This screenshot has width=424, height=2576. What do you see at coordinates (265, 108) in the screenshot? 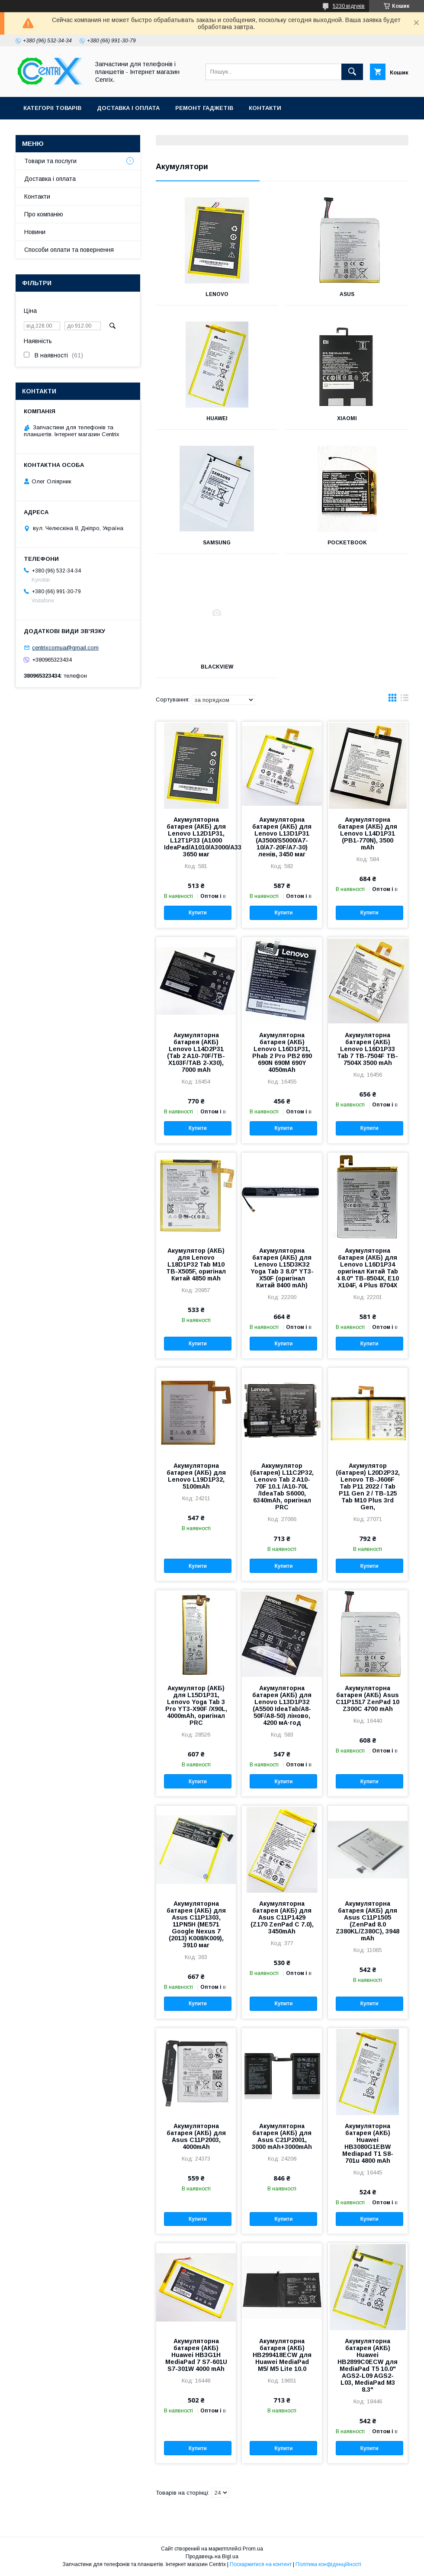
I see `Контакти` at bounding box center [265, 108].